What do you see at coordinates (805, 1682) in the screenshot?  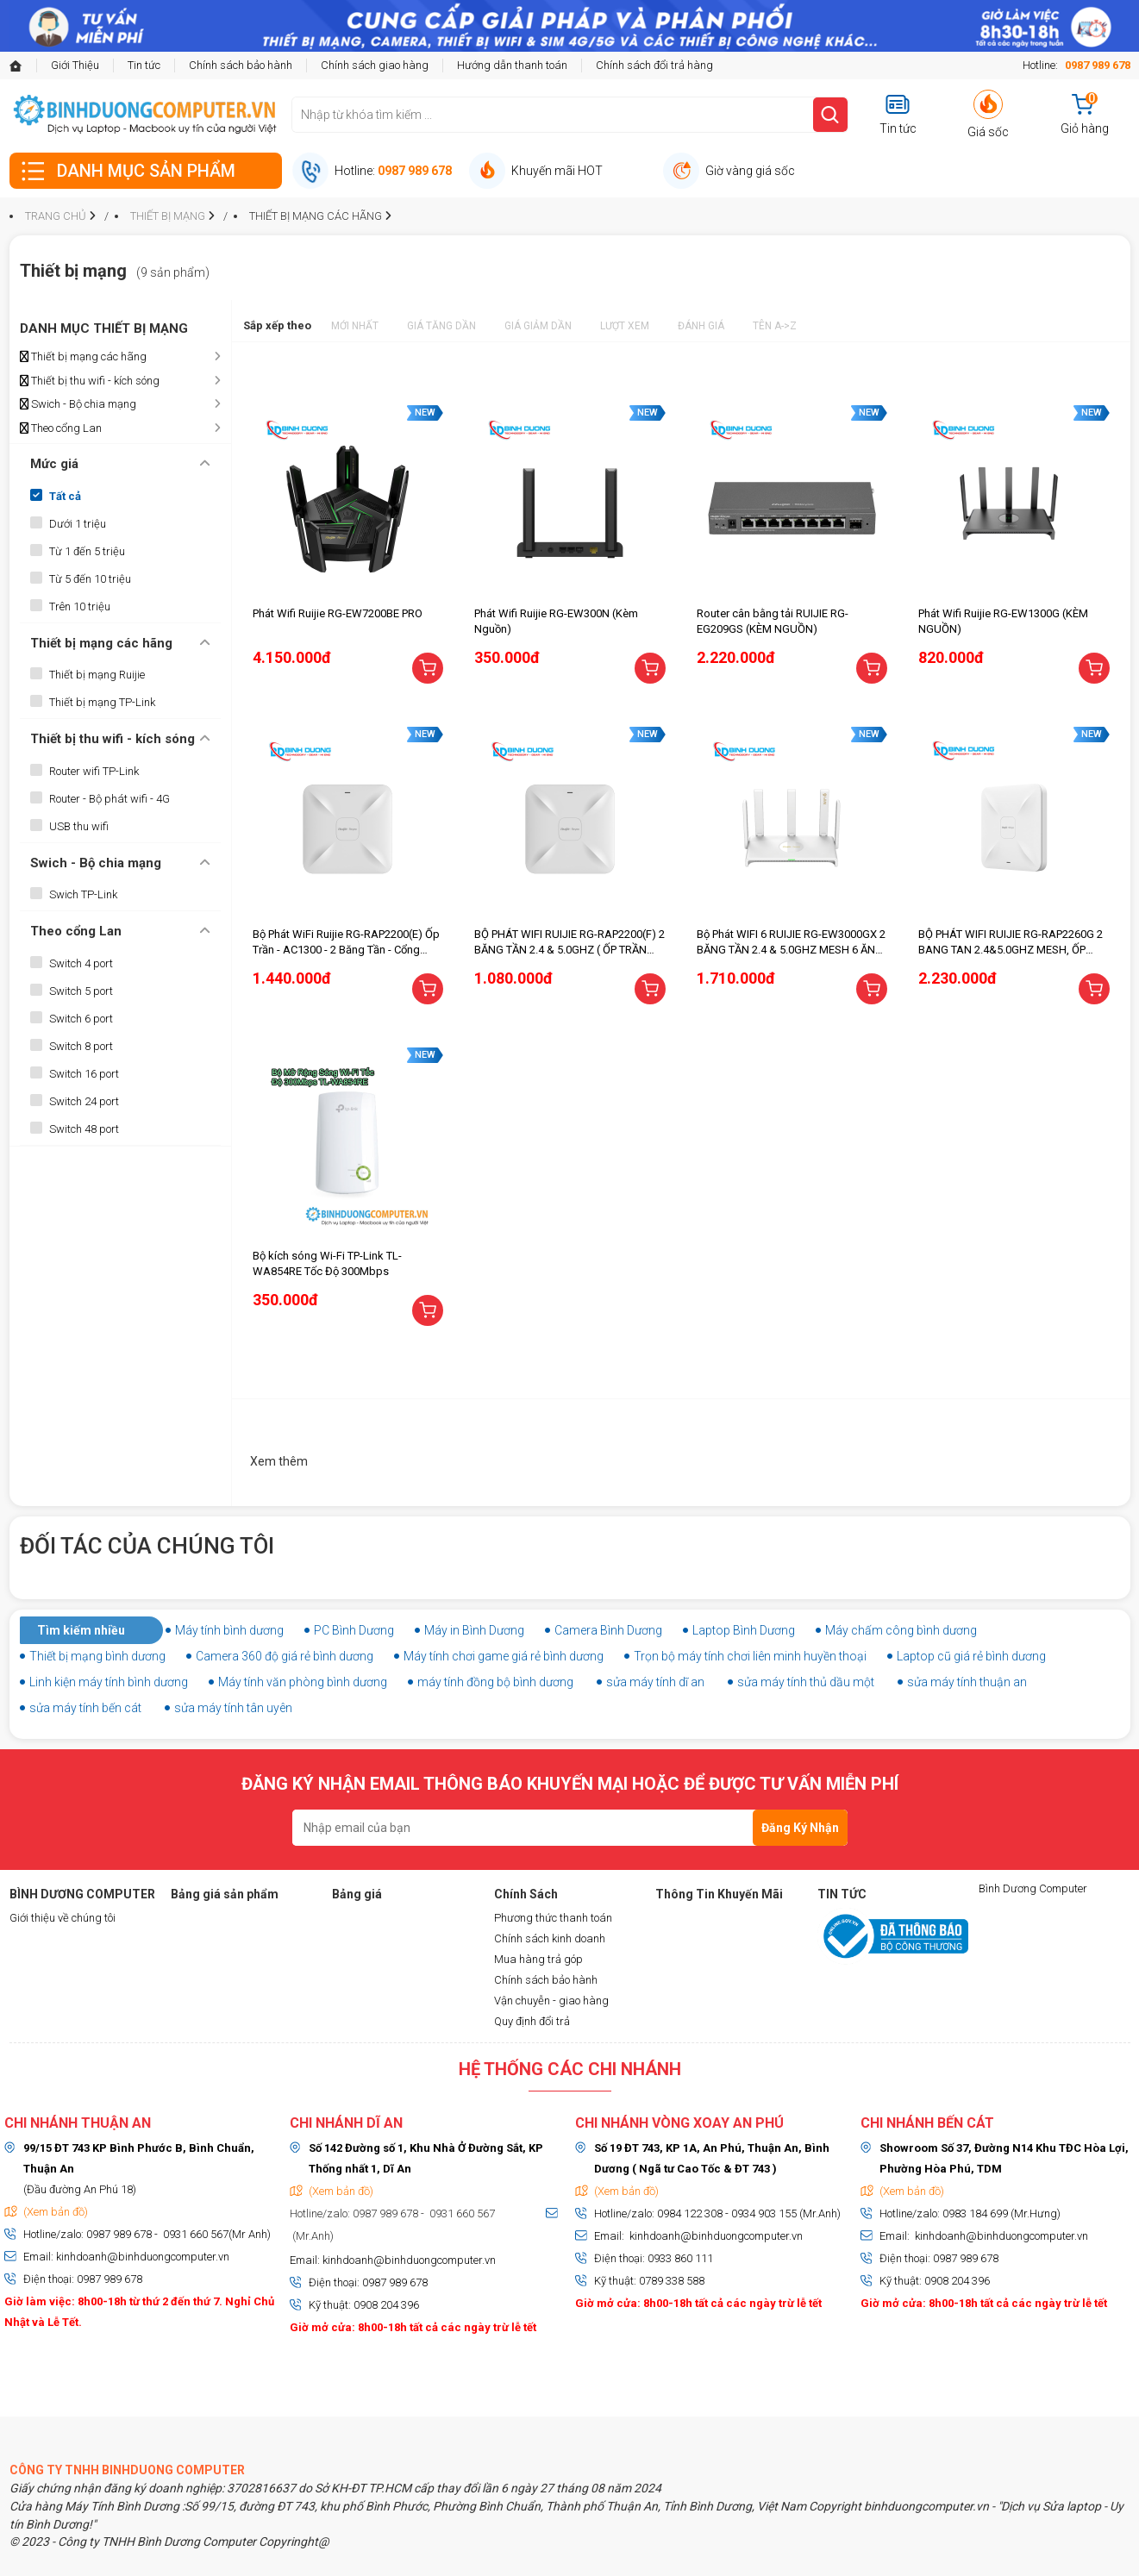 I see `sửa máy tính thủ dầu một` at bounding box center [805, 1682].